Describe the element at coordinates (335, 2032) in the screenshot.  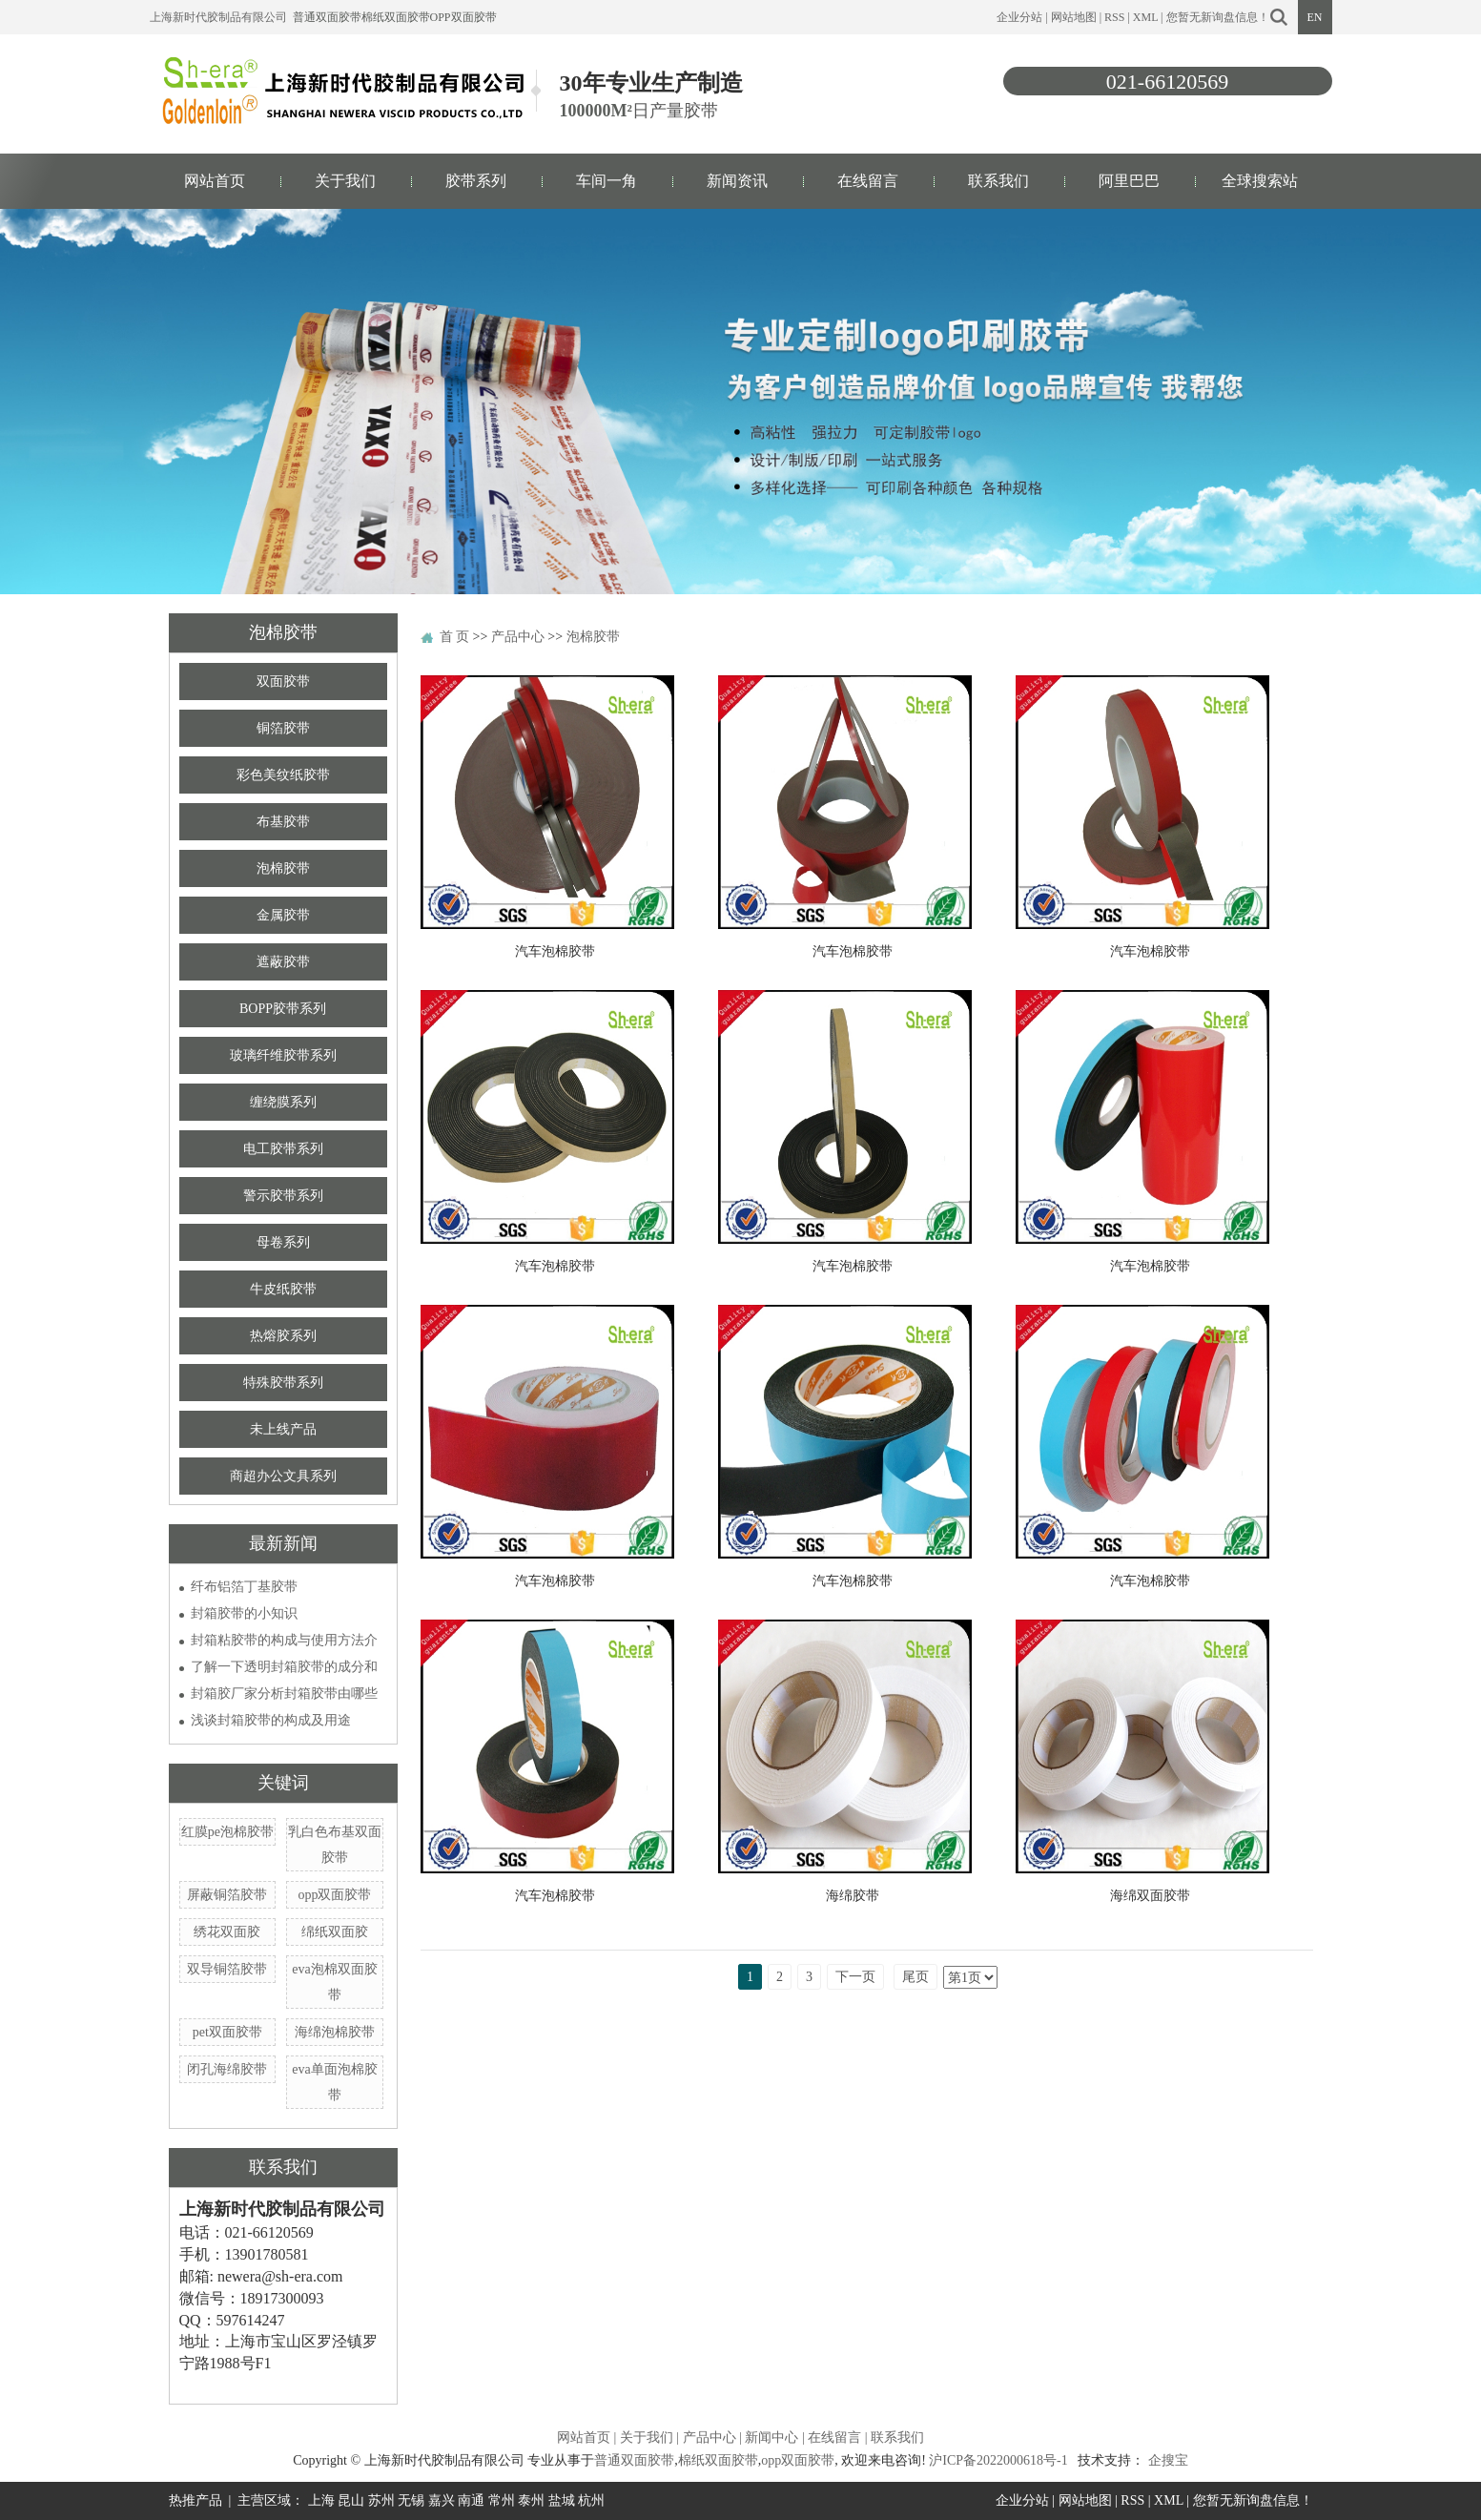
I see `海绵泡棉胶带` at that location.